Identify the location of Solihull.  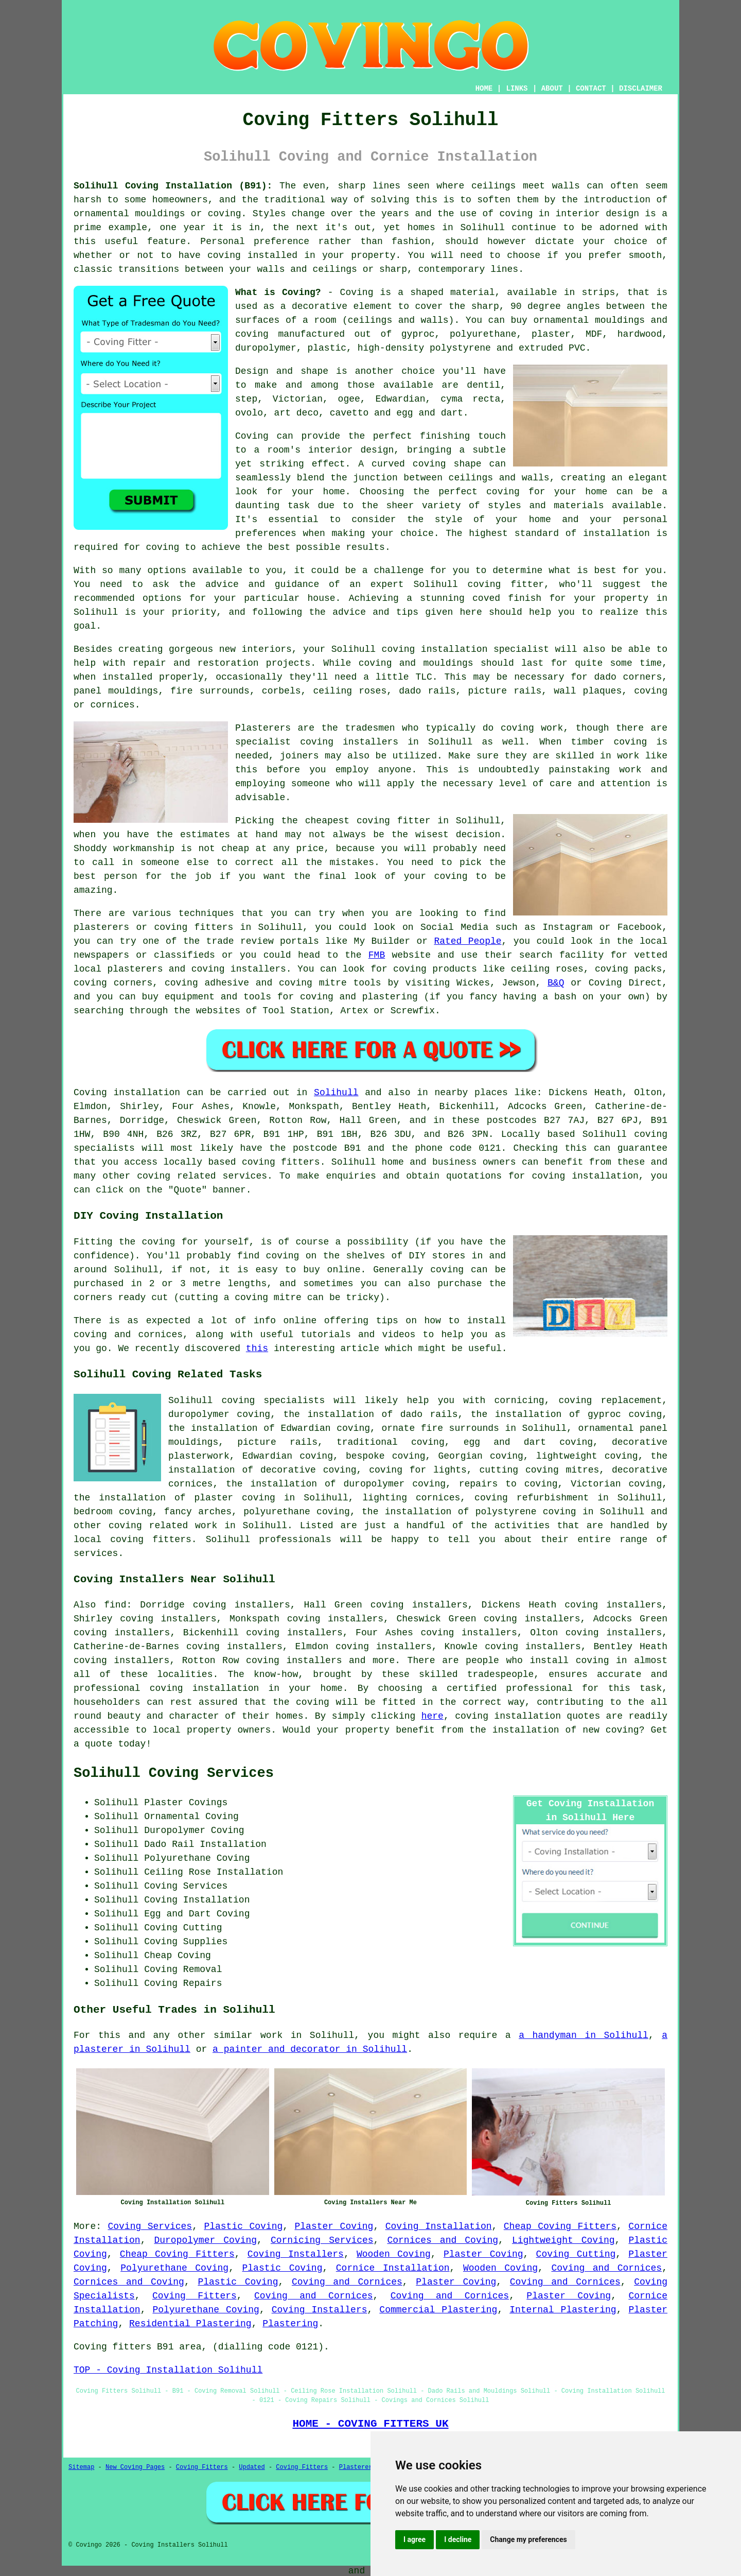
(336, 1092).